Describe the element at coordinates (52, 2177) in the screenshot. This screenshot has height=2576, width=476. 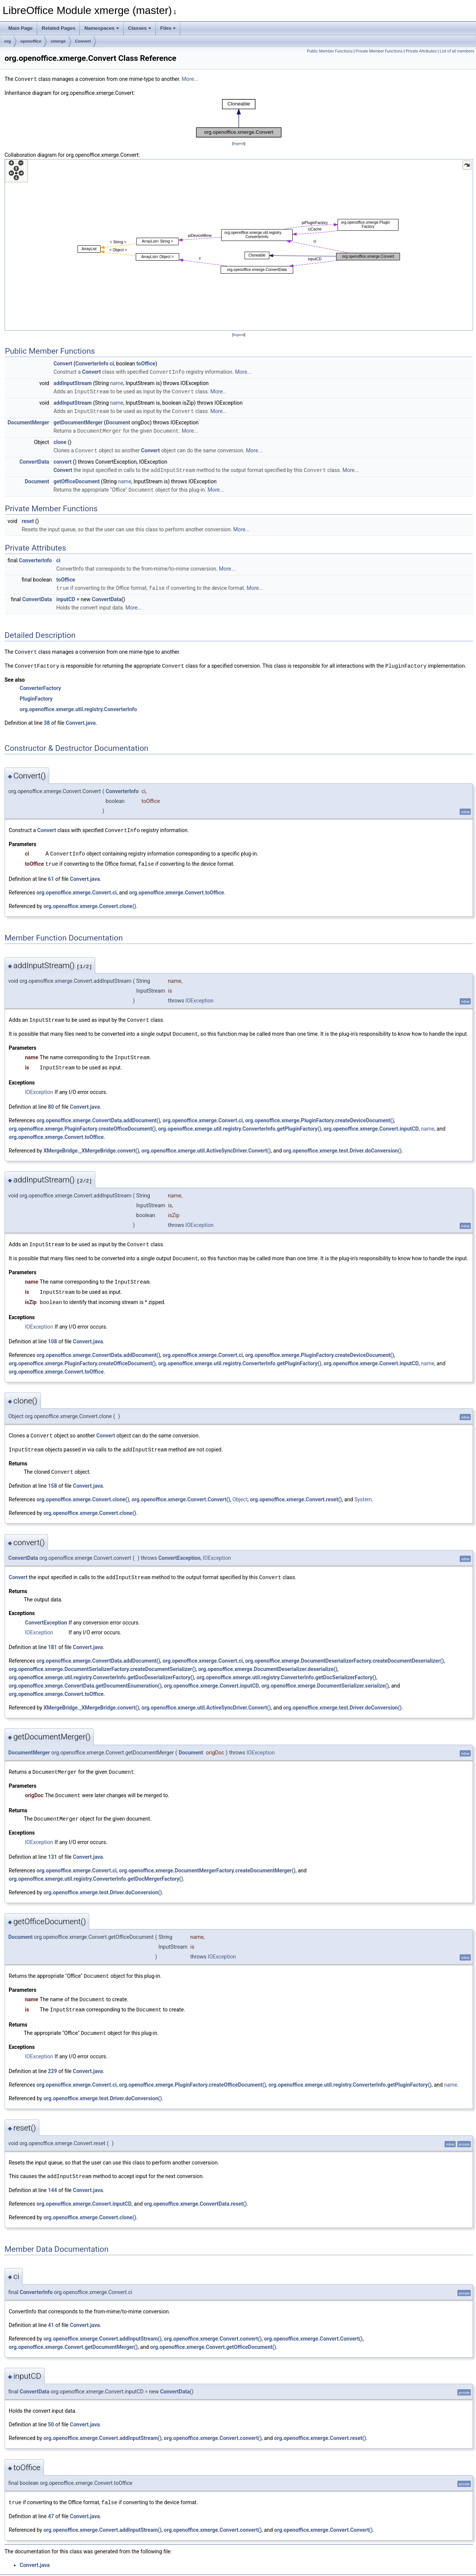
I see `144` at that location.